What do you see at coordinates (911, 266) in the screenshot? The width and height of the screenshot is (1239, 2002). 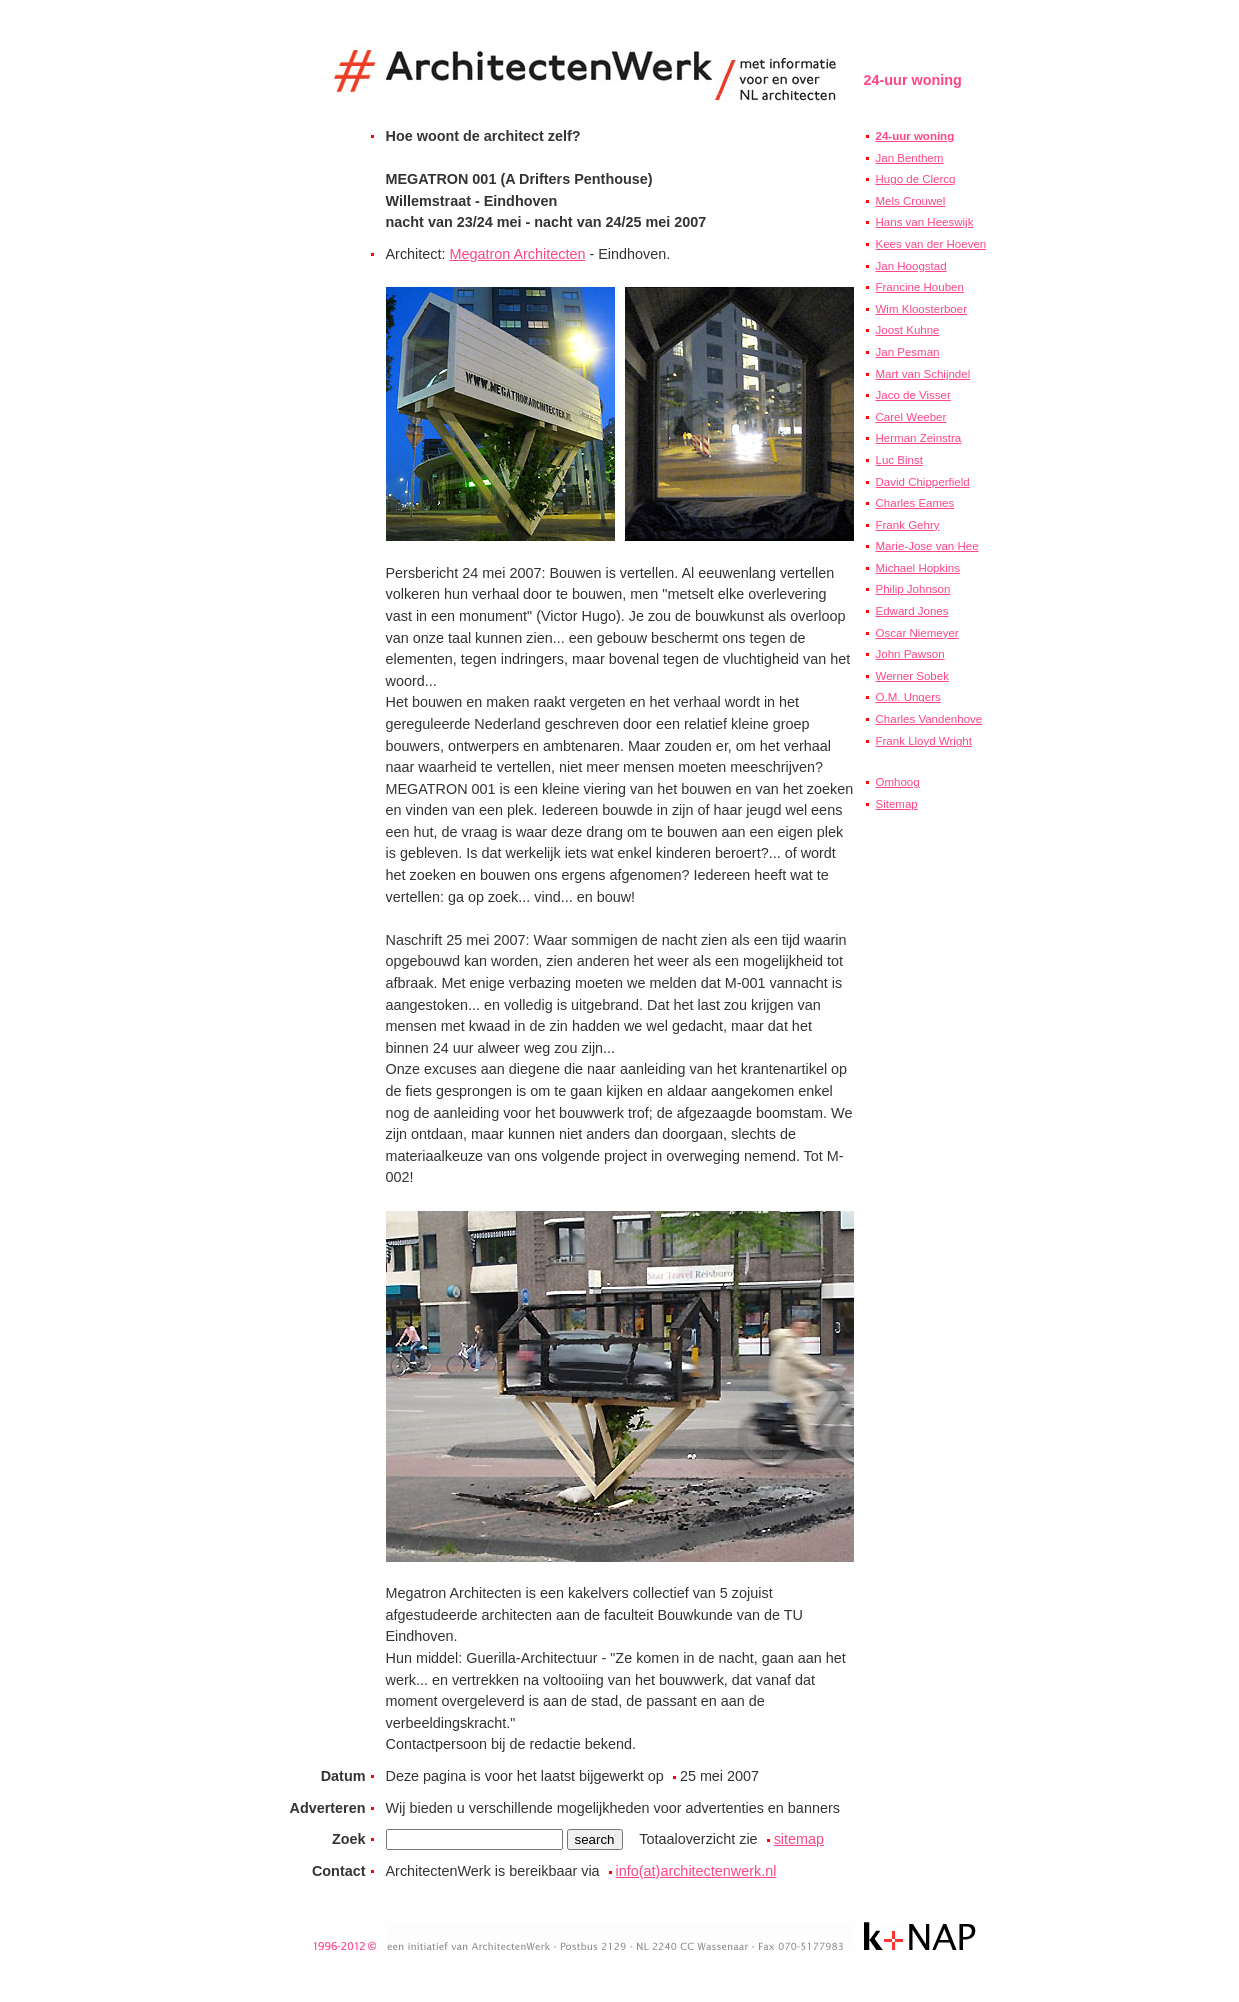 I see `Jan Hoogstad` at bounding box center [911, 266].